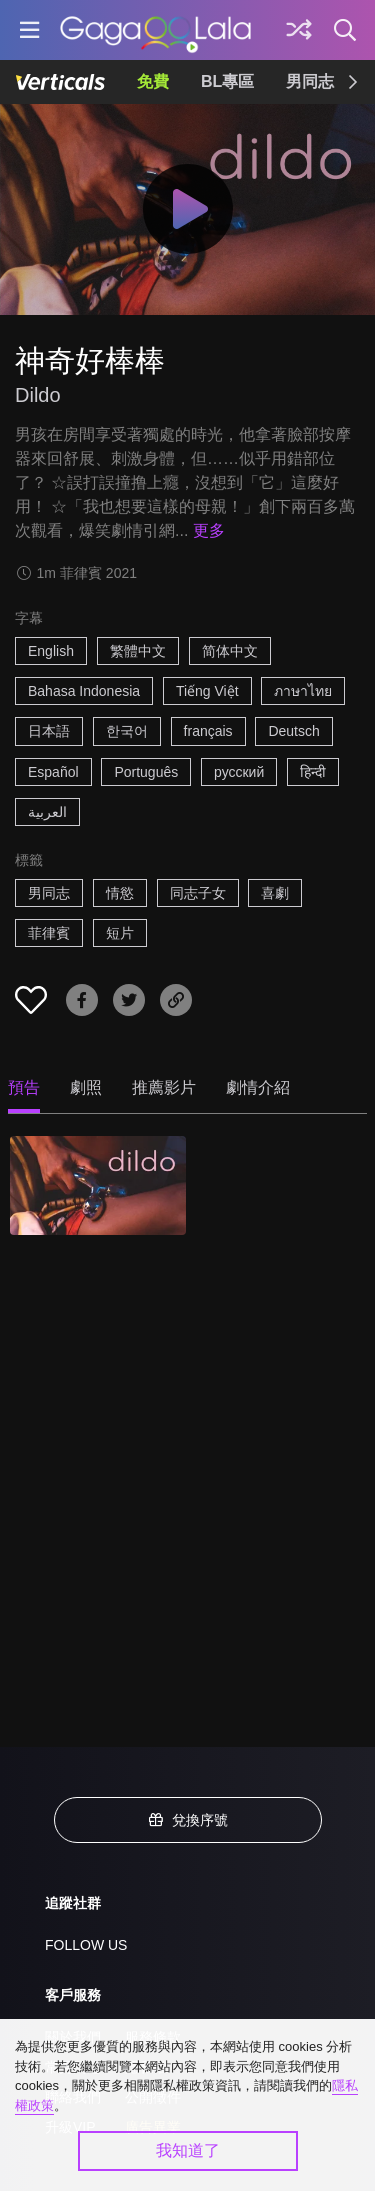 This screenshot has height=2191, width=375. Describe the element at coordinates (207, 691) in the screenshot. I see `Tiếng Việt` at that location.